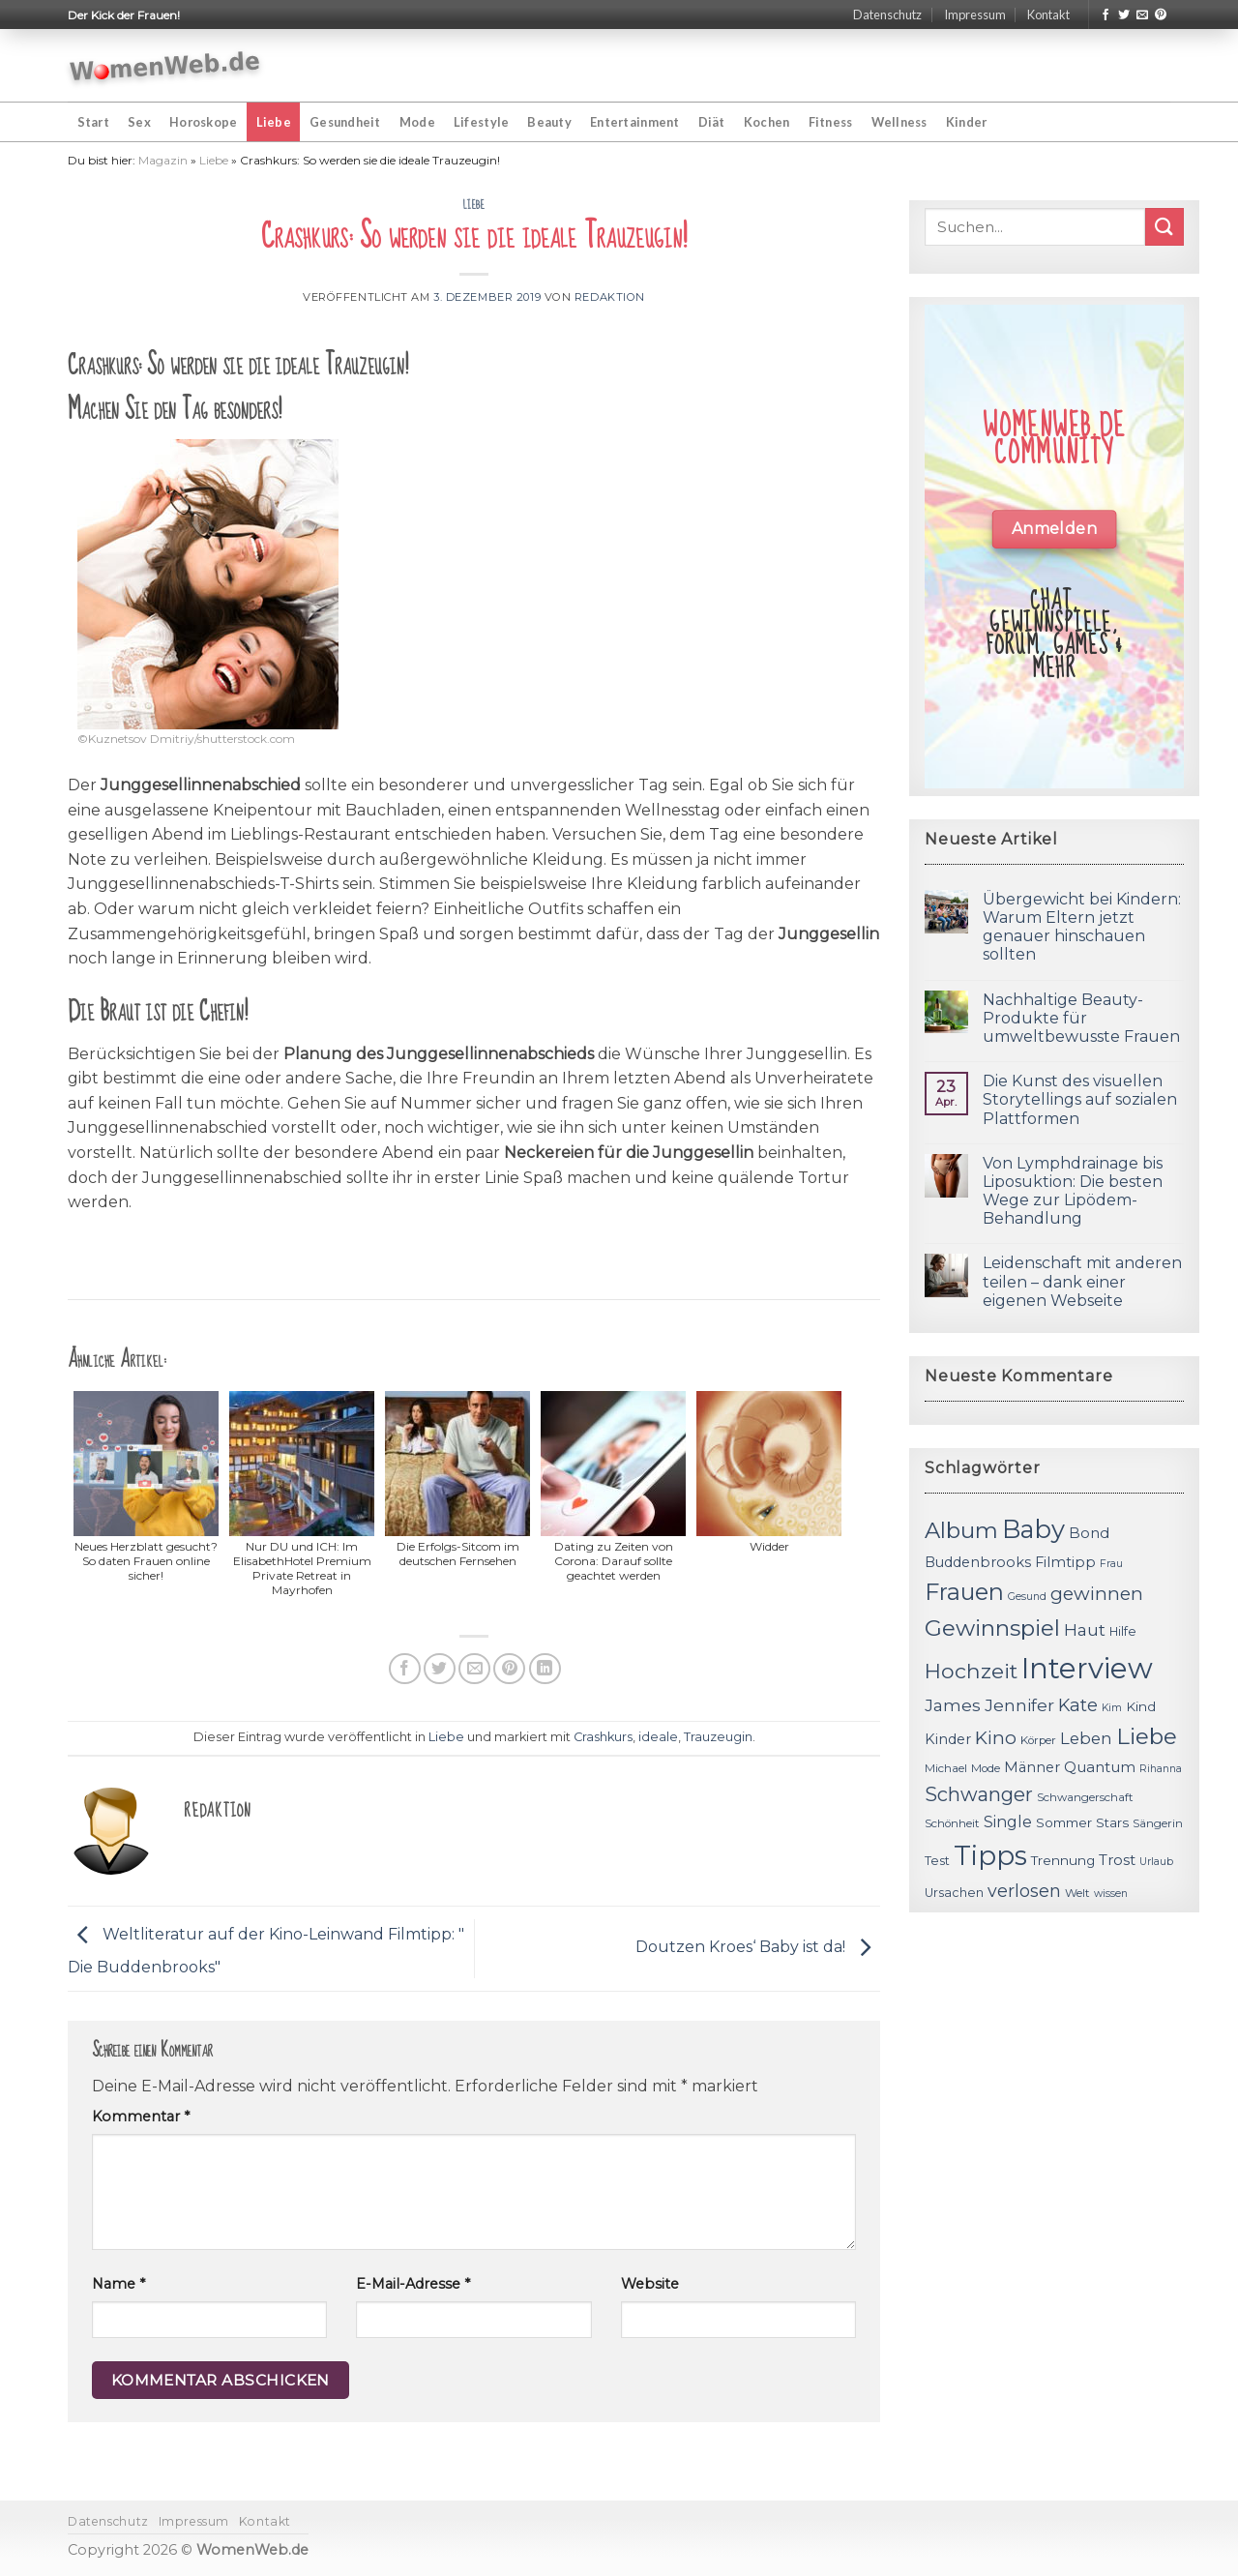 This screenshot has height=2576, width=1238. Describe the element at coordinates (985, 1768) in the screenshot. I see `Mode [Mode (11 Einträge)]` at that location.